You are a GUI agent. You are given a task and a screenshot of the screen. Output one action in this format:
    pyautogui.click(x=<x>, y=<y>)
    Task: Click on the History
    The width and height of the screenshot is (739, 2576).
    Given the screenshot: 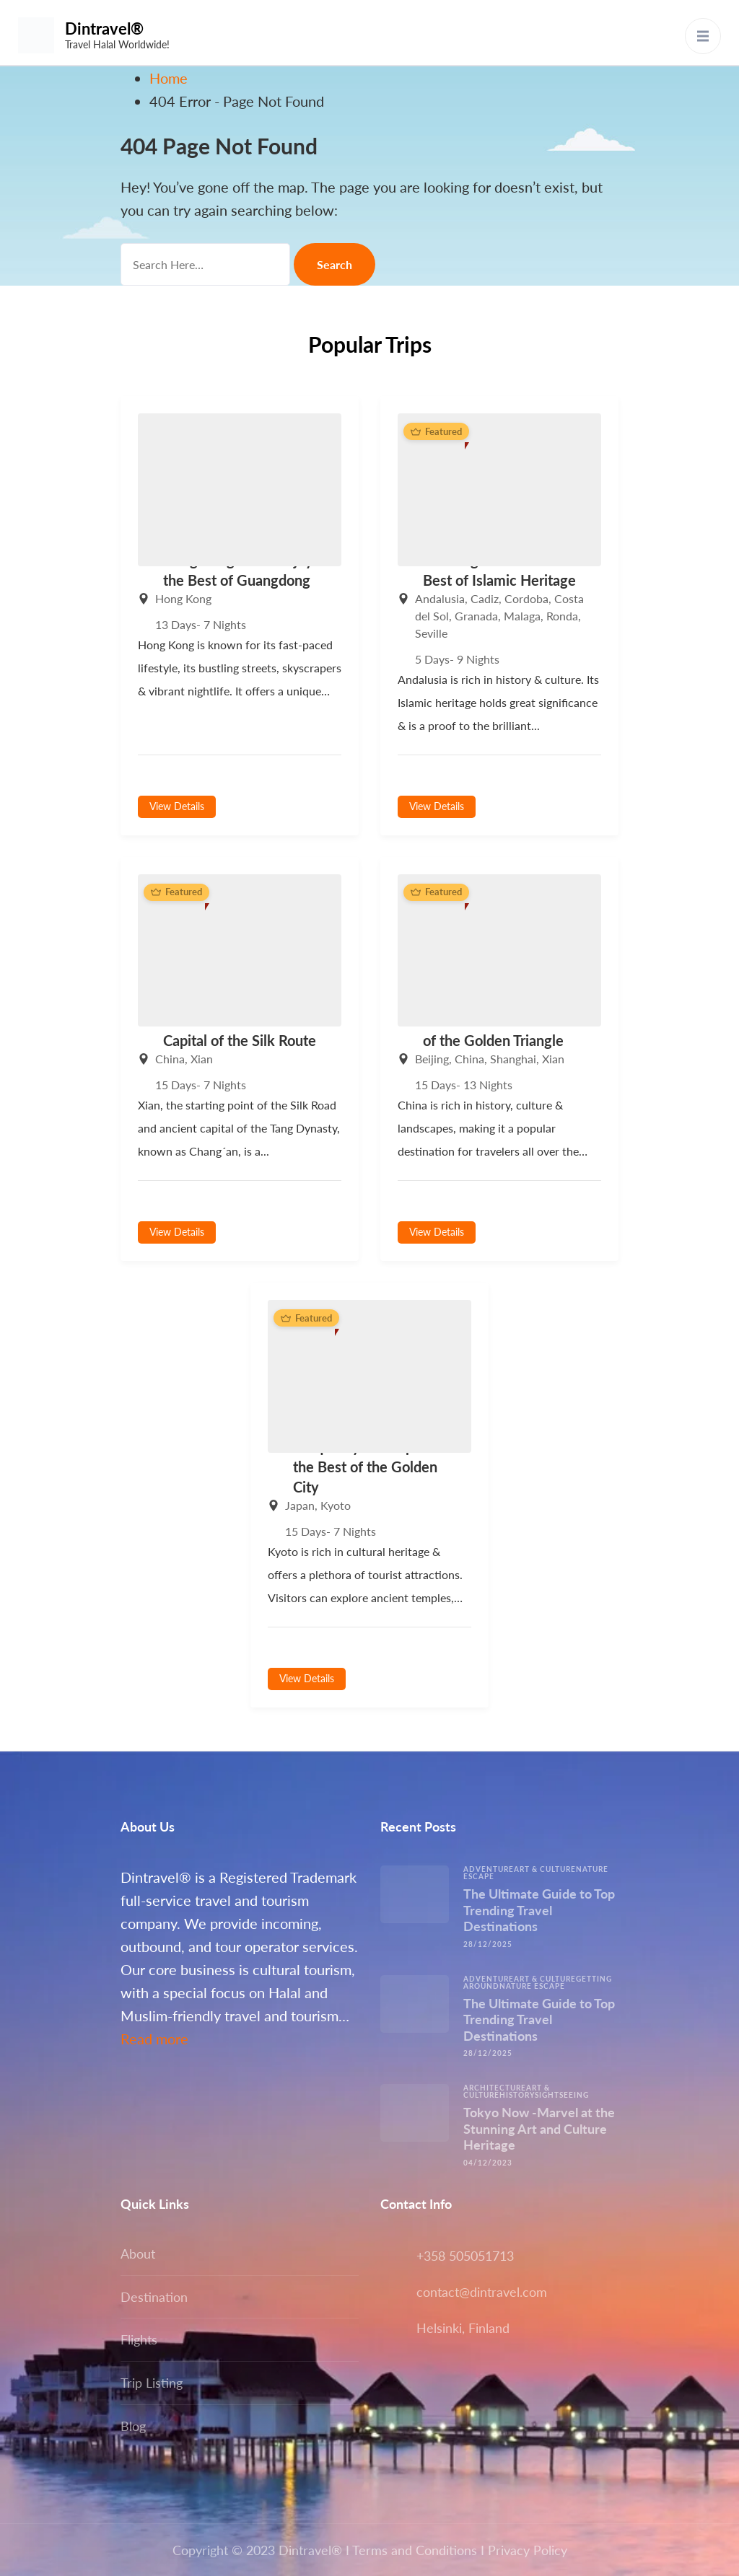 What is the action you would take?
    pyautogui.click(x=517, y=2095)
    